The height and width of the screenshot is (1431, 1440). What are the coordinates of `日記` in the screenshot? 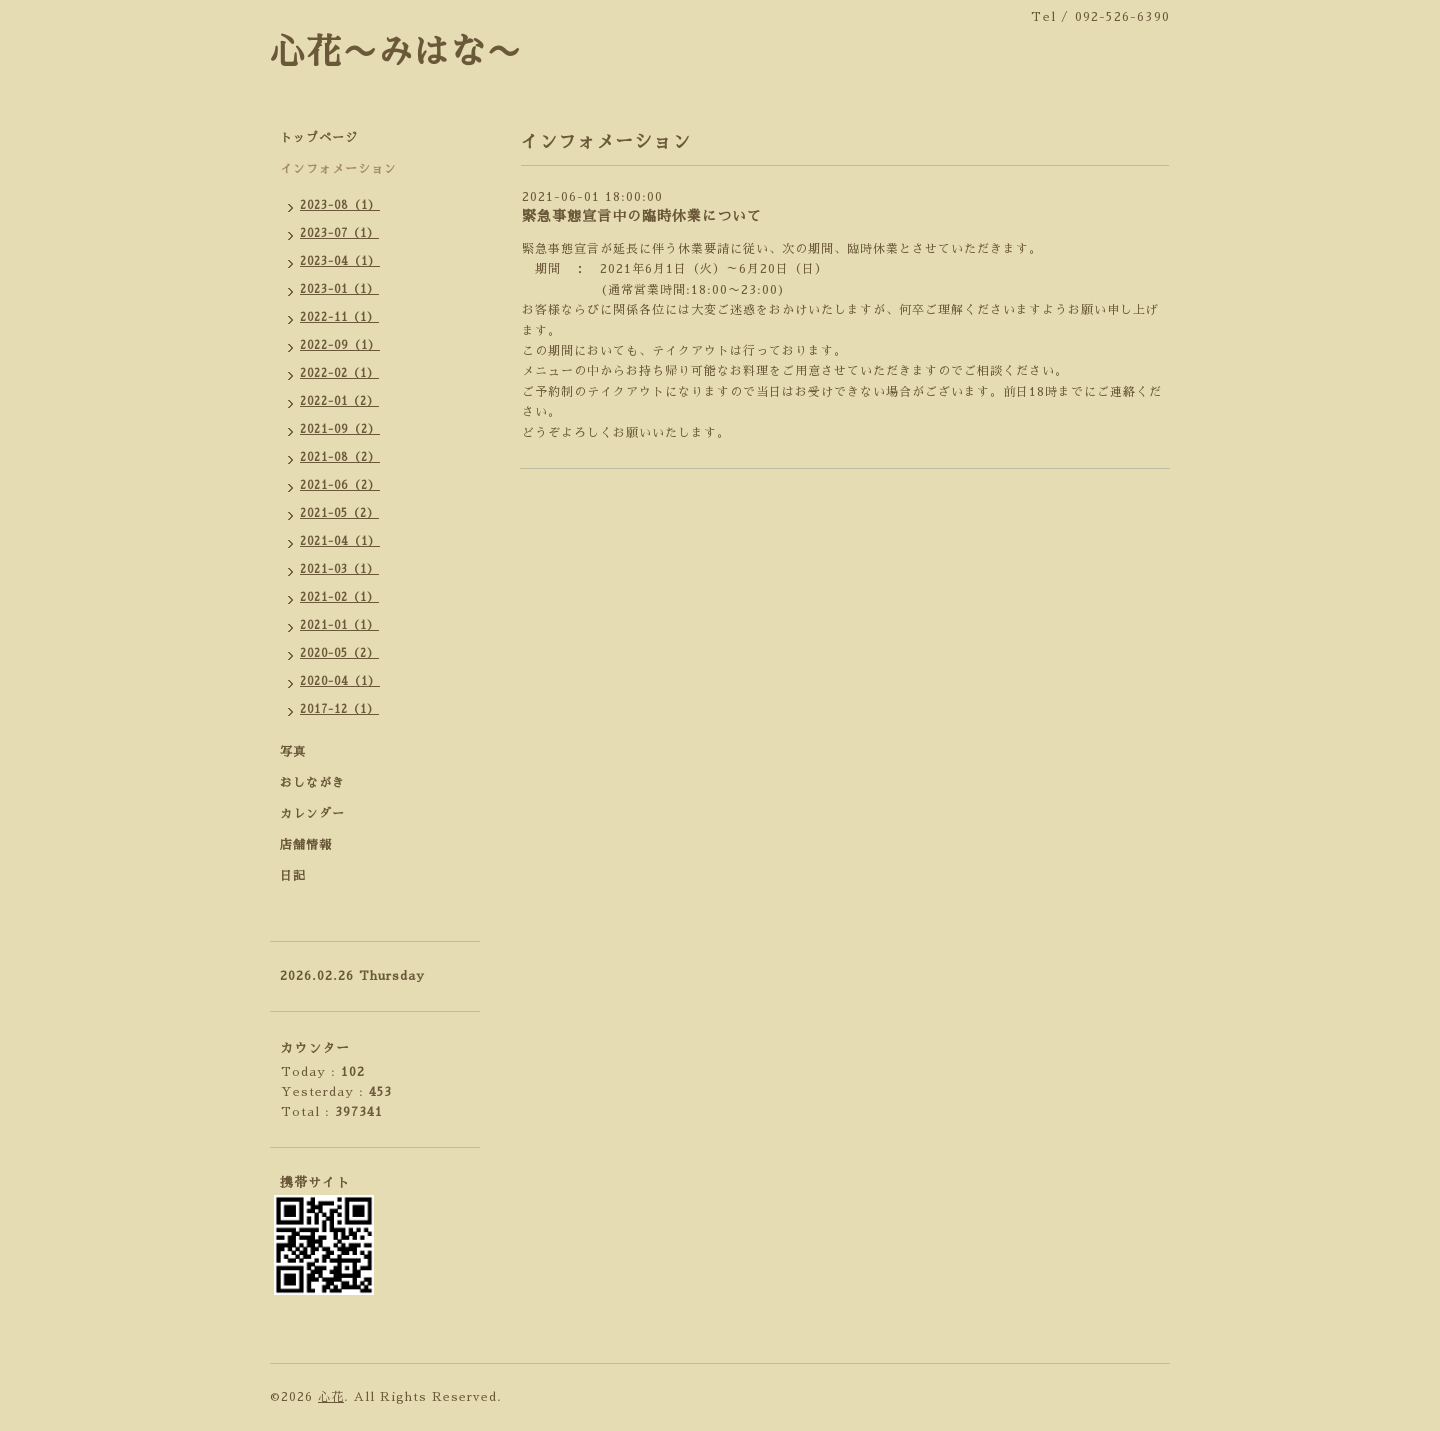 It's located at (293, 876).